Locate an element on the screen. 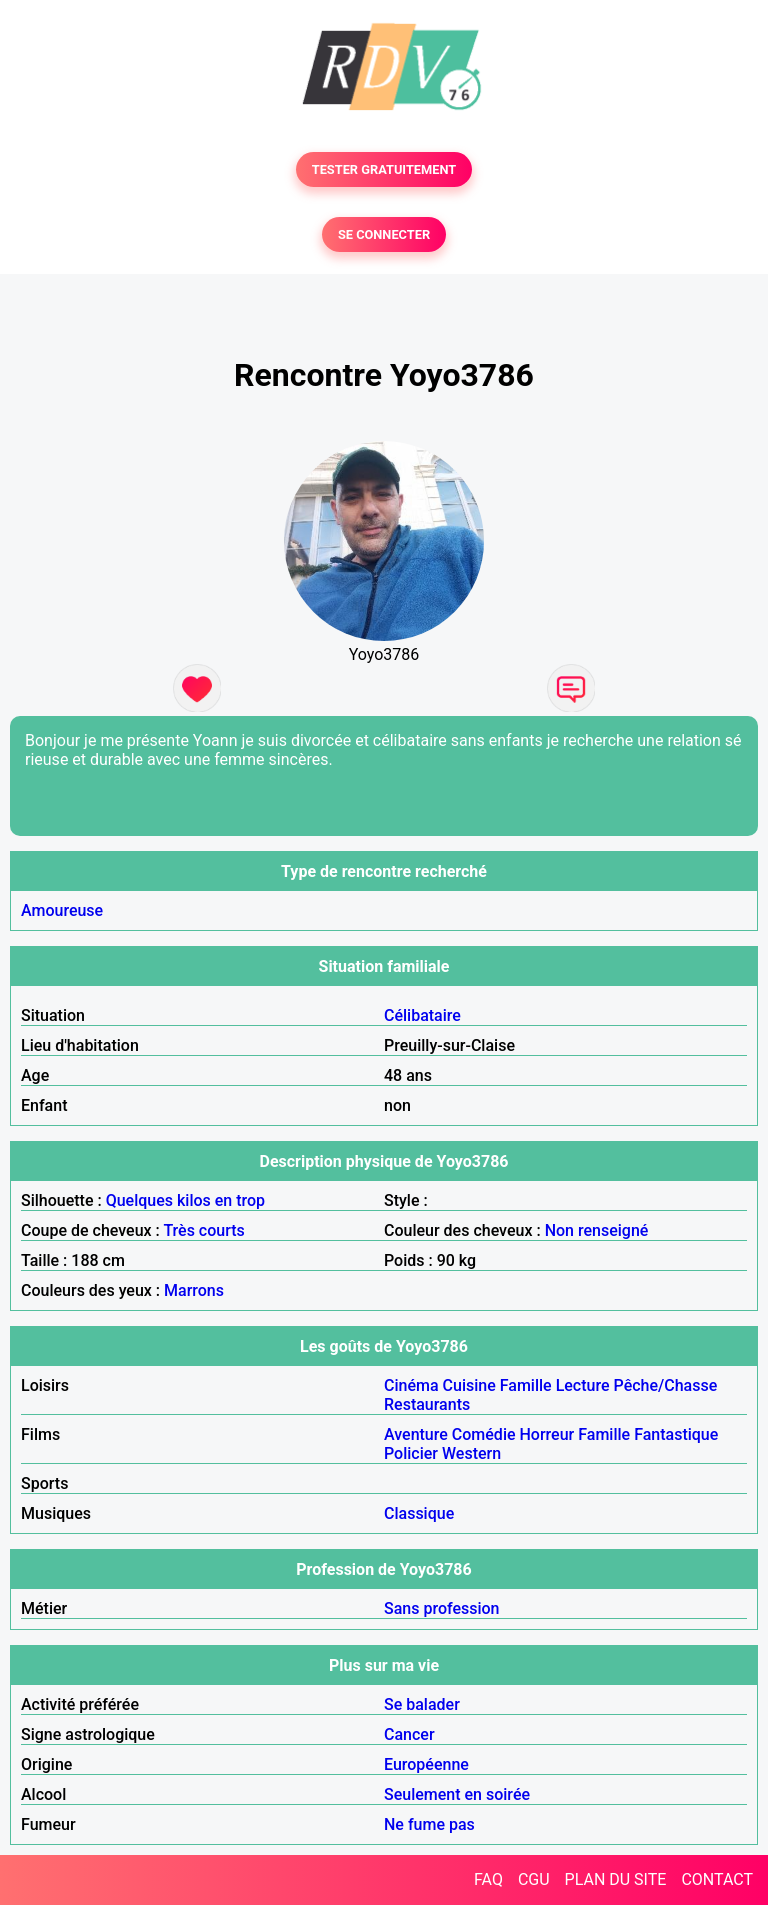  Restaurants is located at coordinates (427, 1404).